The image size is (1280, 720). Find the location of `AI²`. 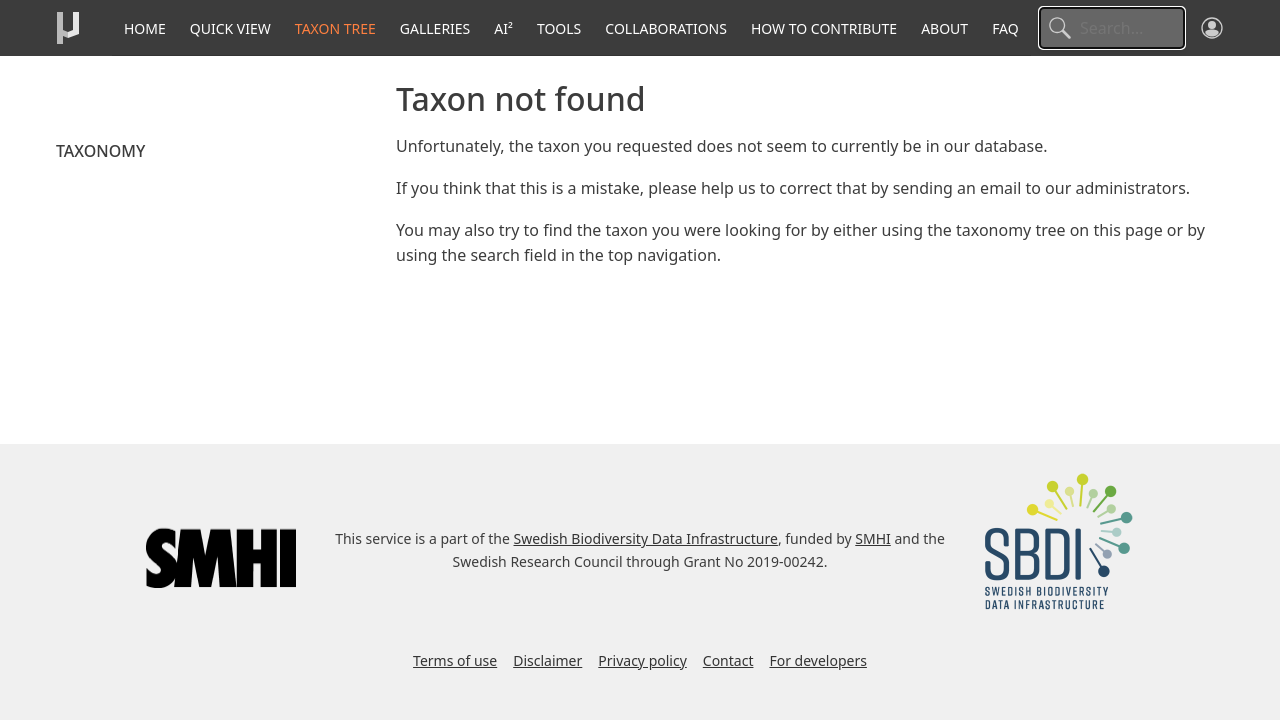

AI² is located at coordinates (503, 28).